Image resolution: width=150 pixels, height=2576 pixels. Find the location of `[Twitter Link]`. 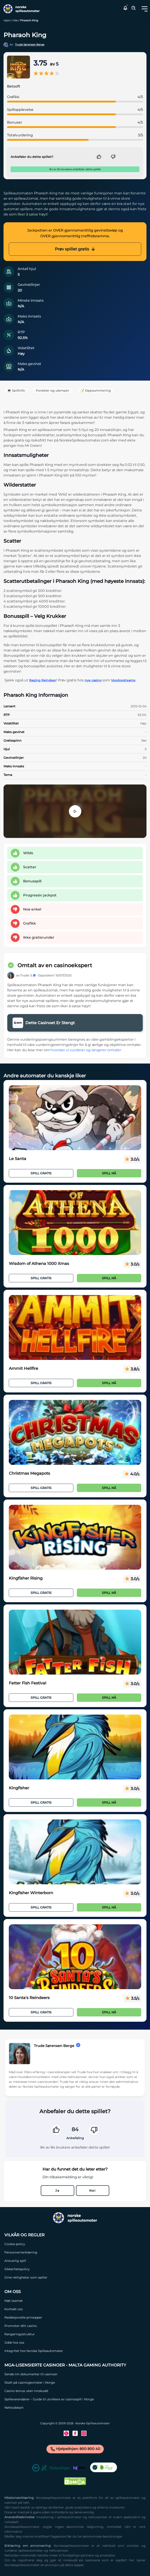

[Twitter Link] is located at coordinates (66, 2433).